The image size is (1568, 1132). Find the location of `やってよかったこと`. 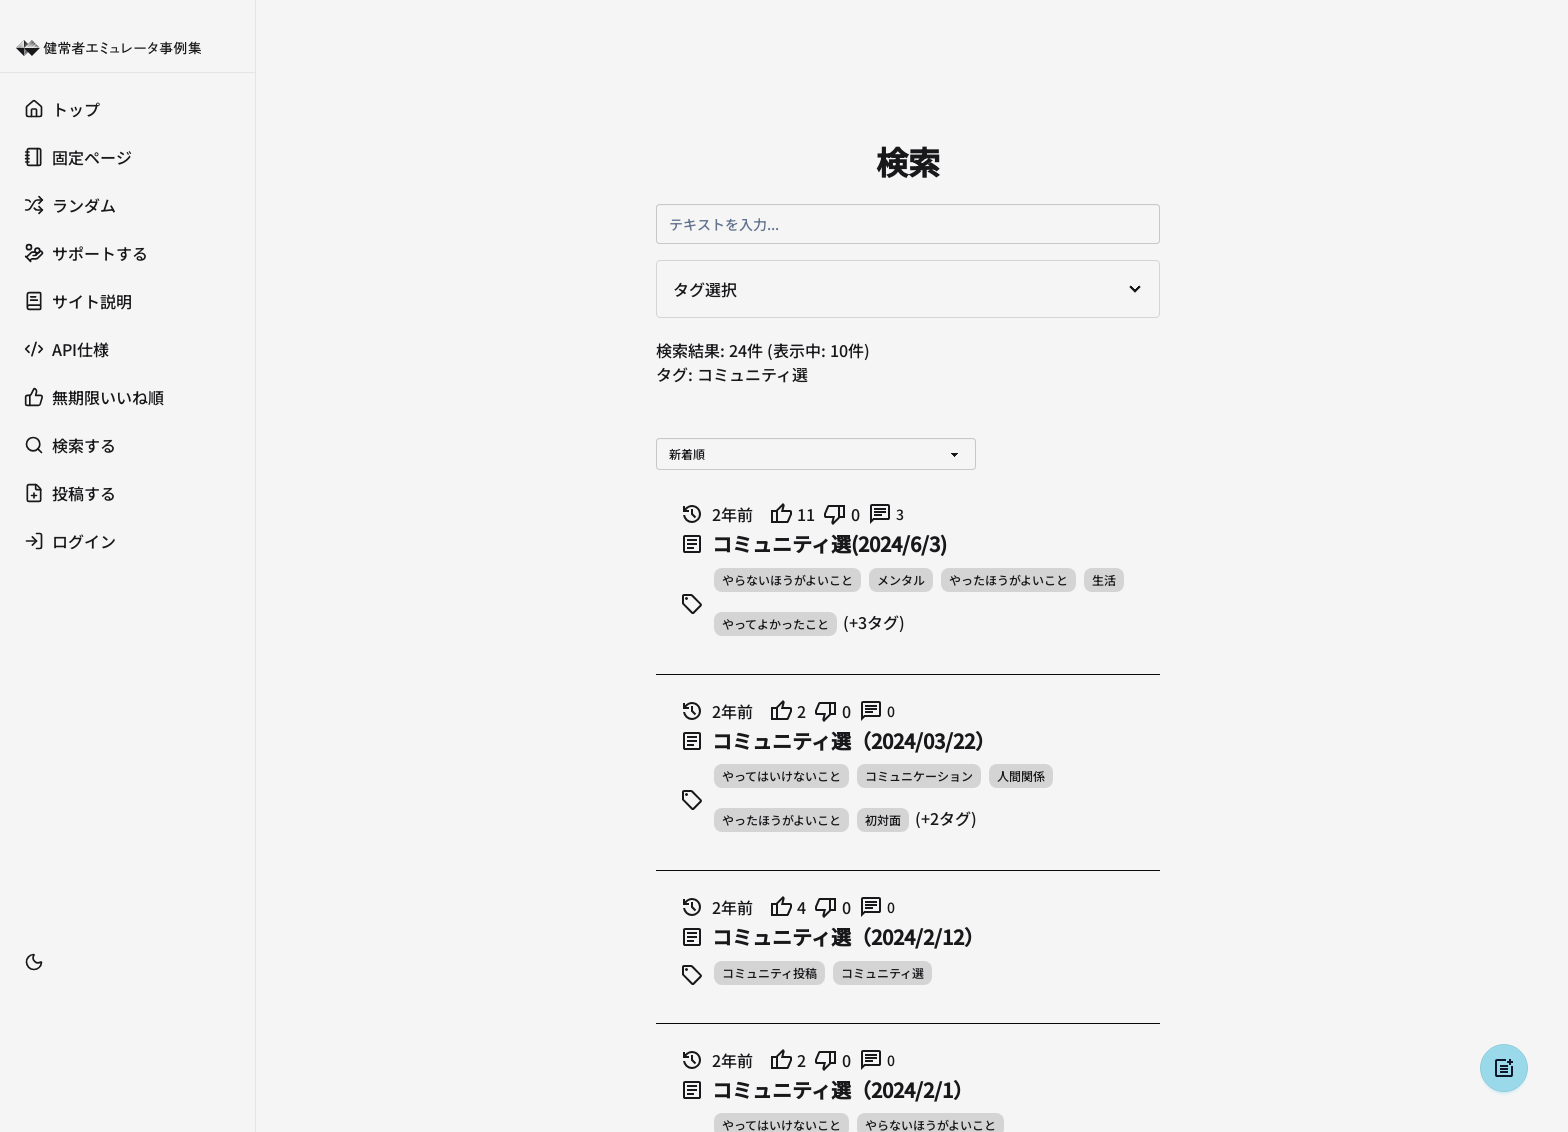

やってよかったこと is located at coordinates (775, 623).